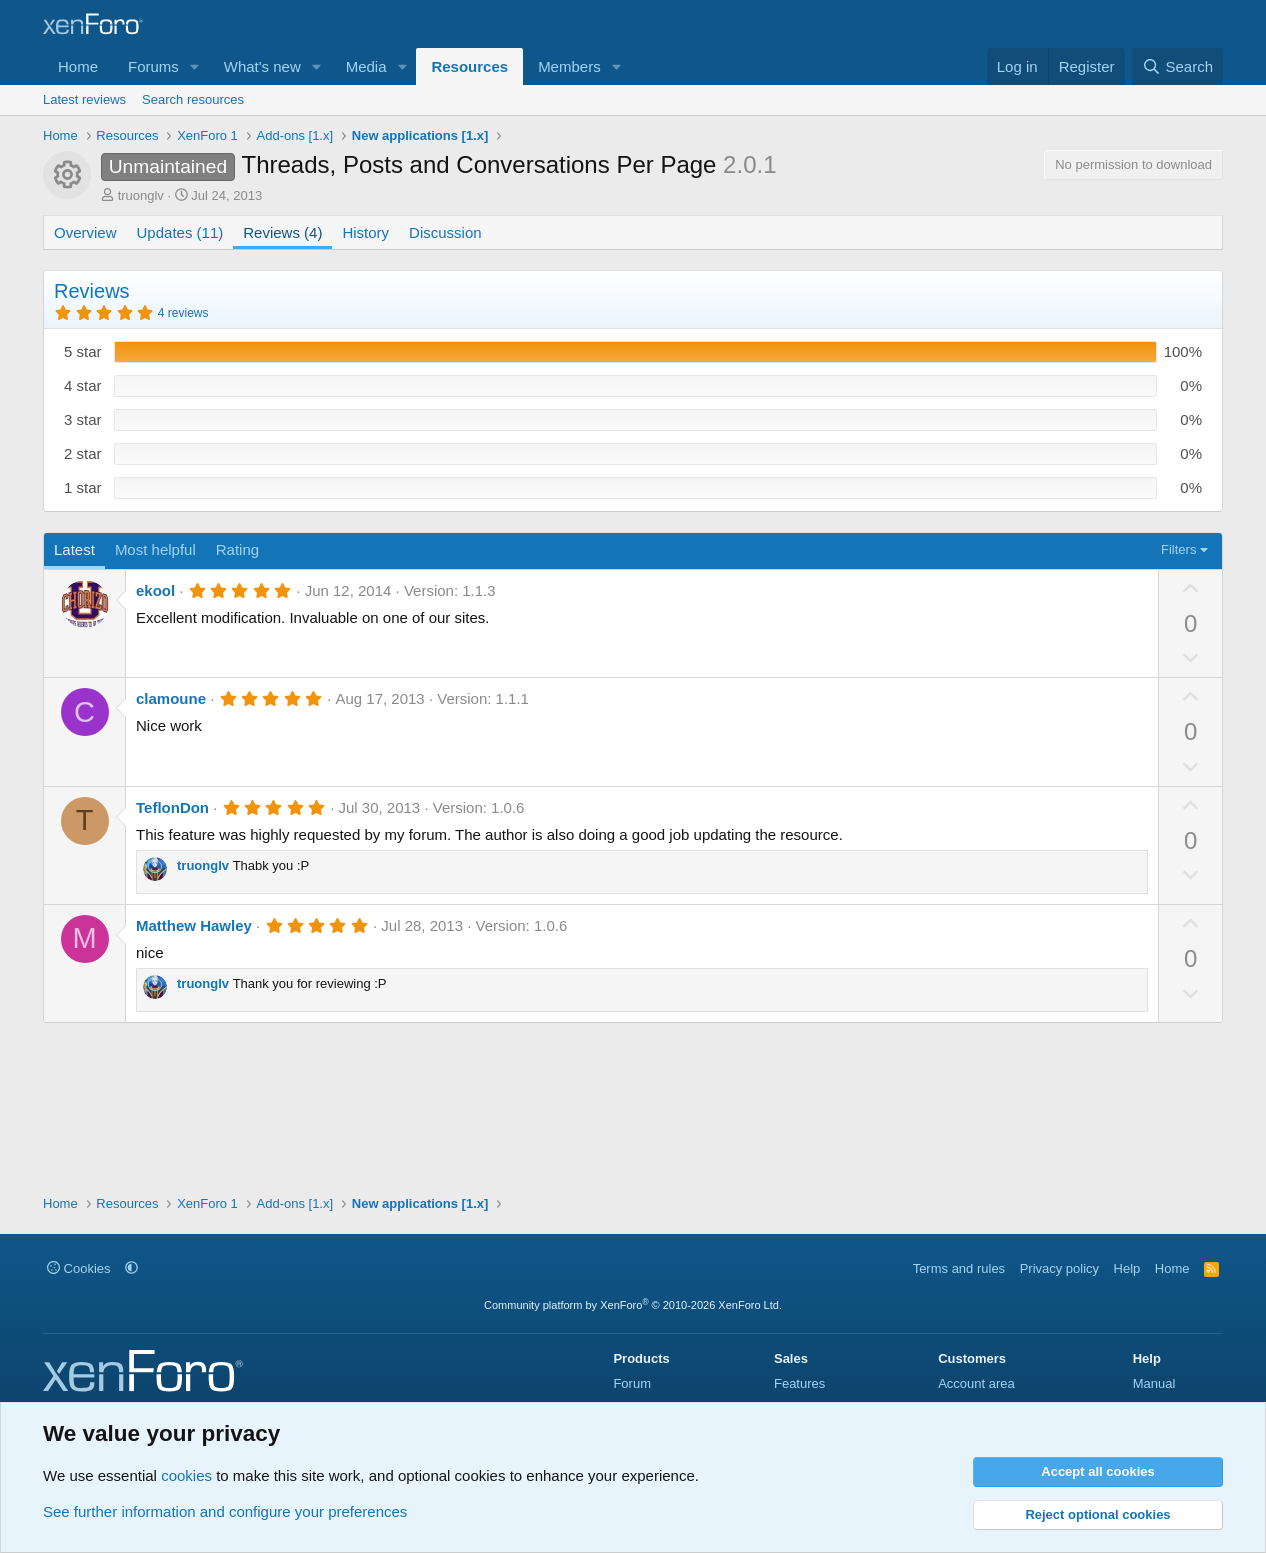 Image resolution: width=1266 pixels, height=1553 pixels. I want to click on Discussion, so click(445, 232).